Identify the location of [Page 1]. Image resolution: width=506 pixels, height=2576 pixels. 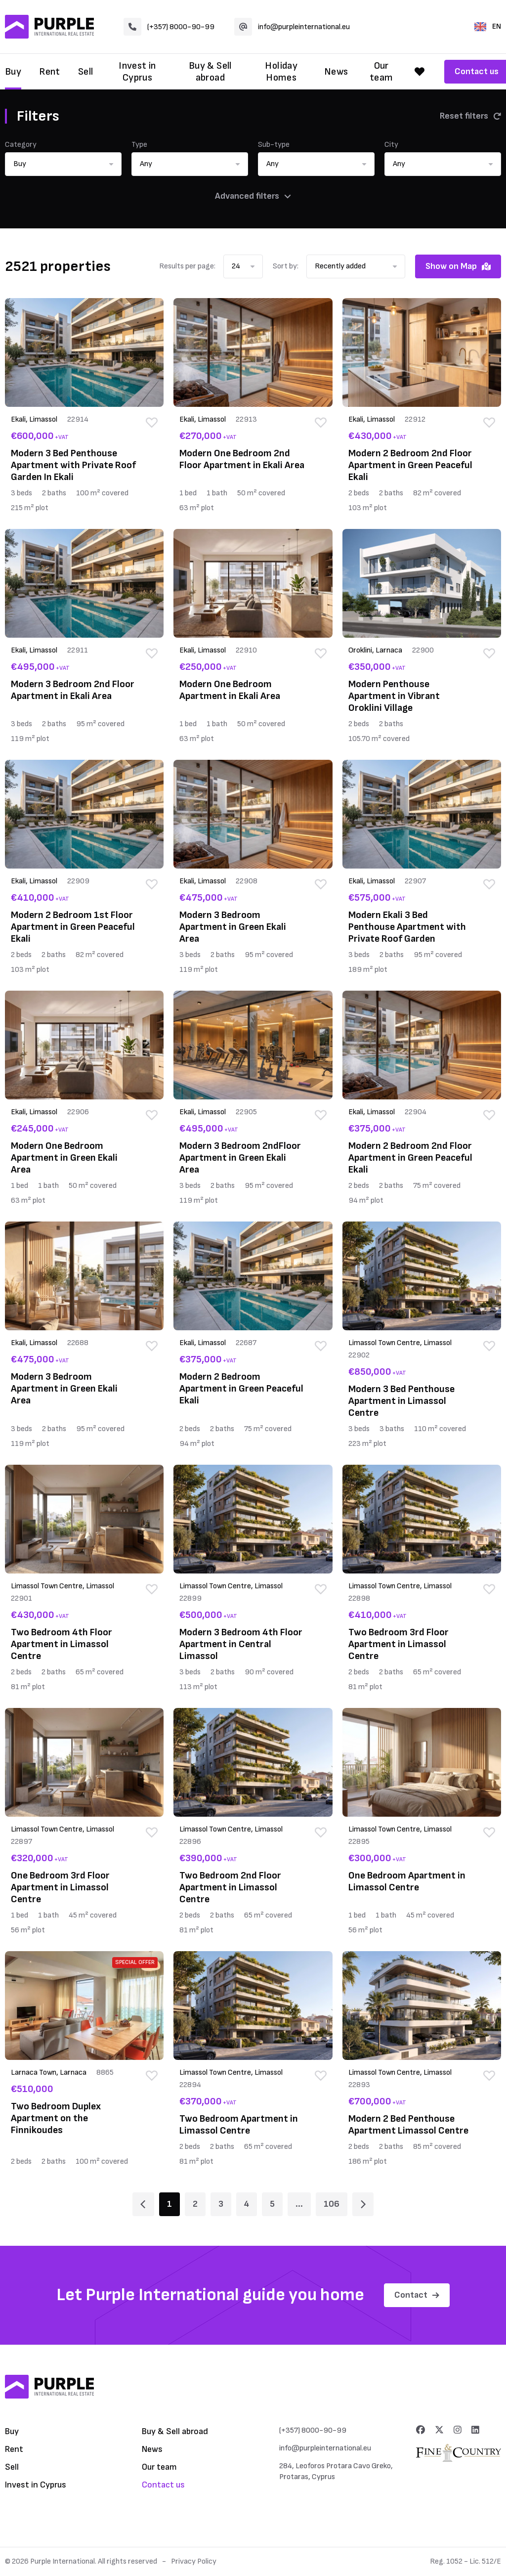
(143, 2204).